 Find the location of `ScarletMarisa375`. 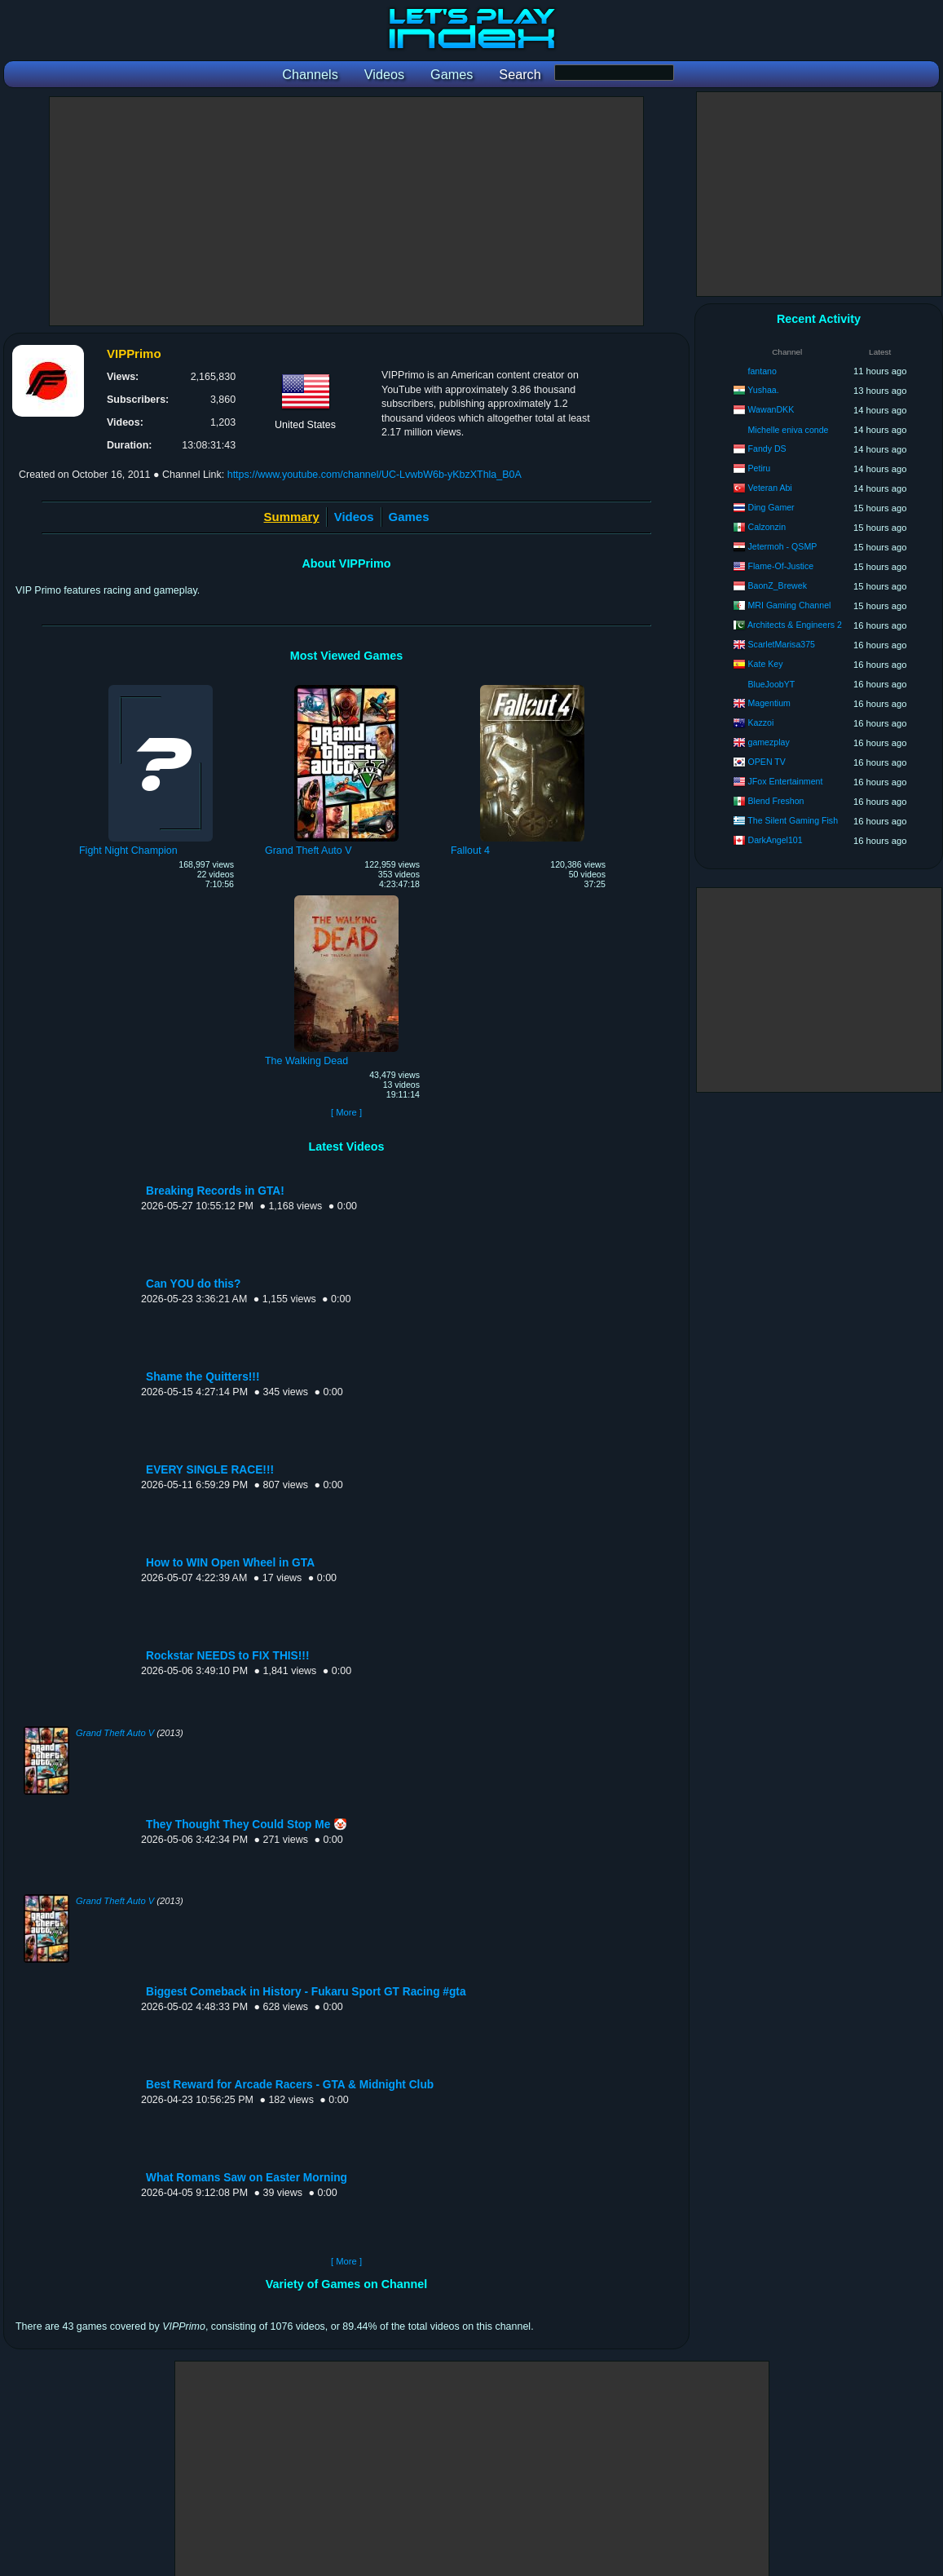

ScarletMarisa375 is located at coordinates (781, 644).